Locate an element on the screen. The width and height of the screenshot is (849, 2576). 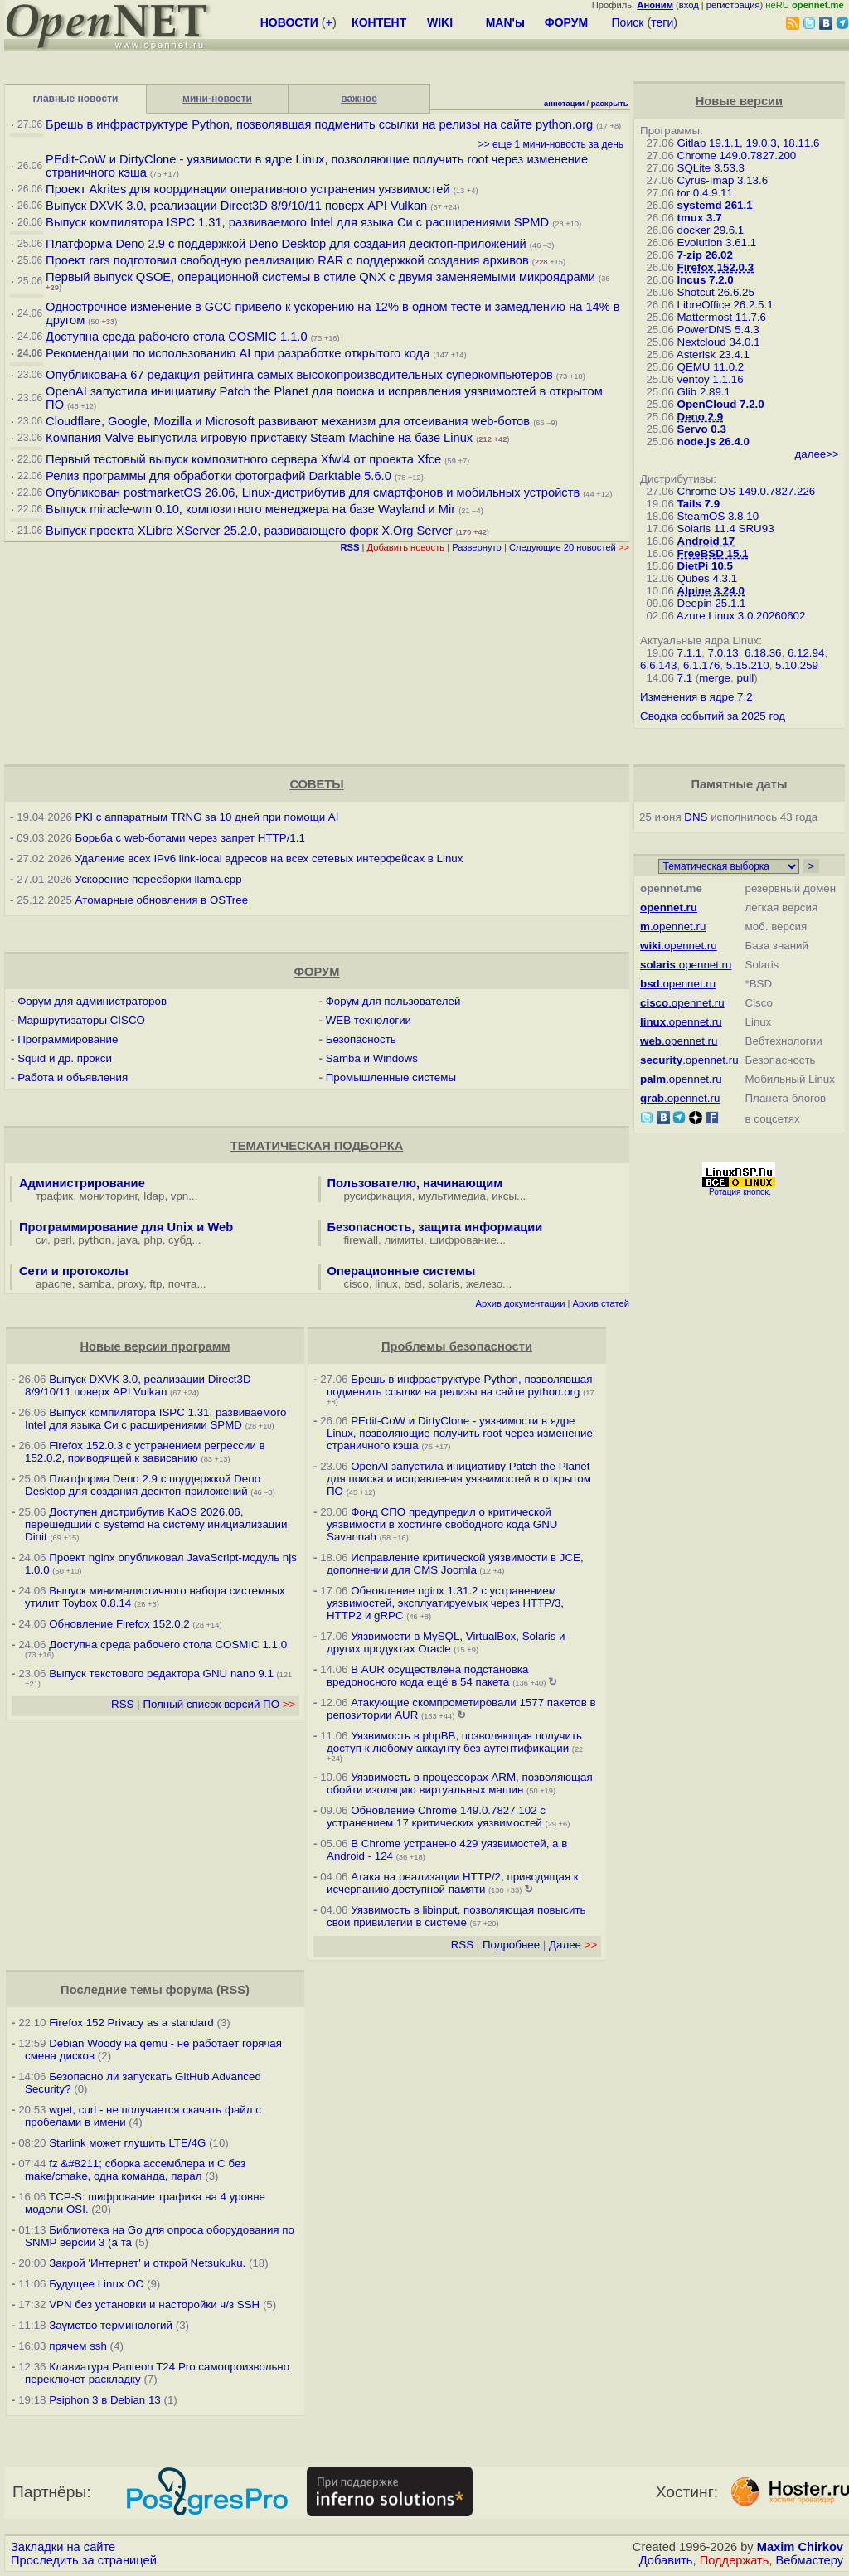
Исправление критической уязвимости в JCE, дополнении для CMS Joomla is located at coordinates (455, 1563).